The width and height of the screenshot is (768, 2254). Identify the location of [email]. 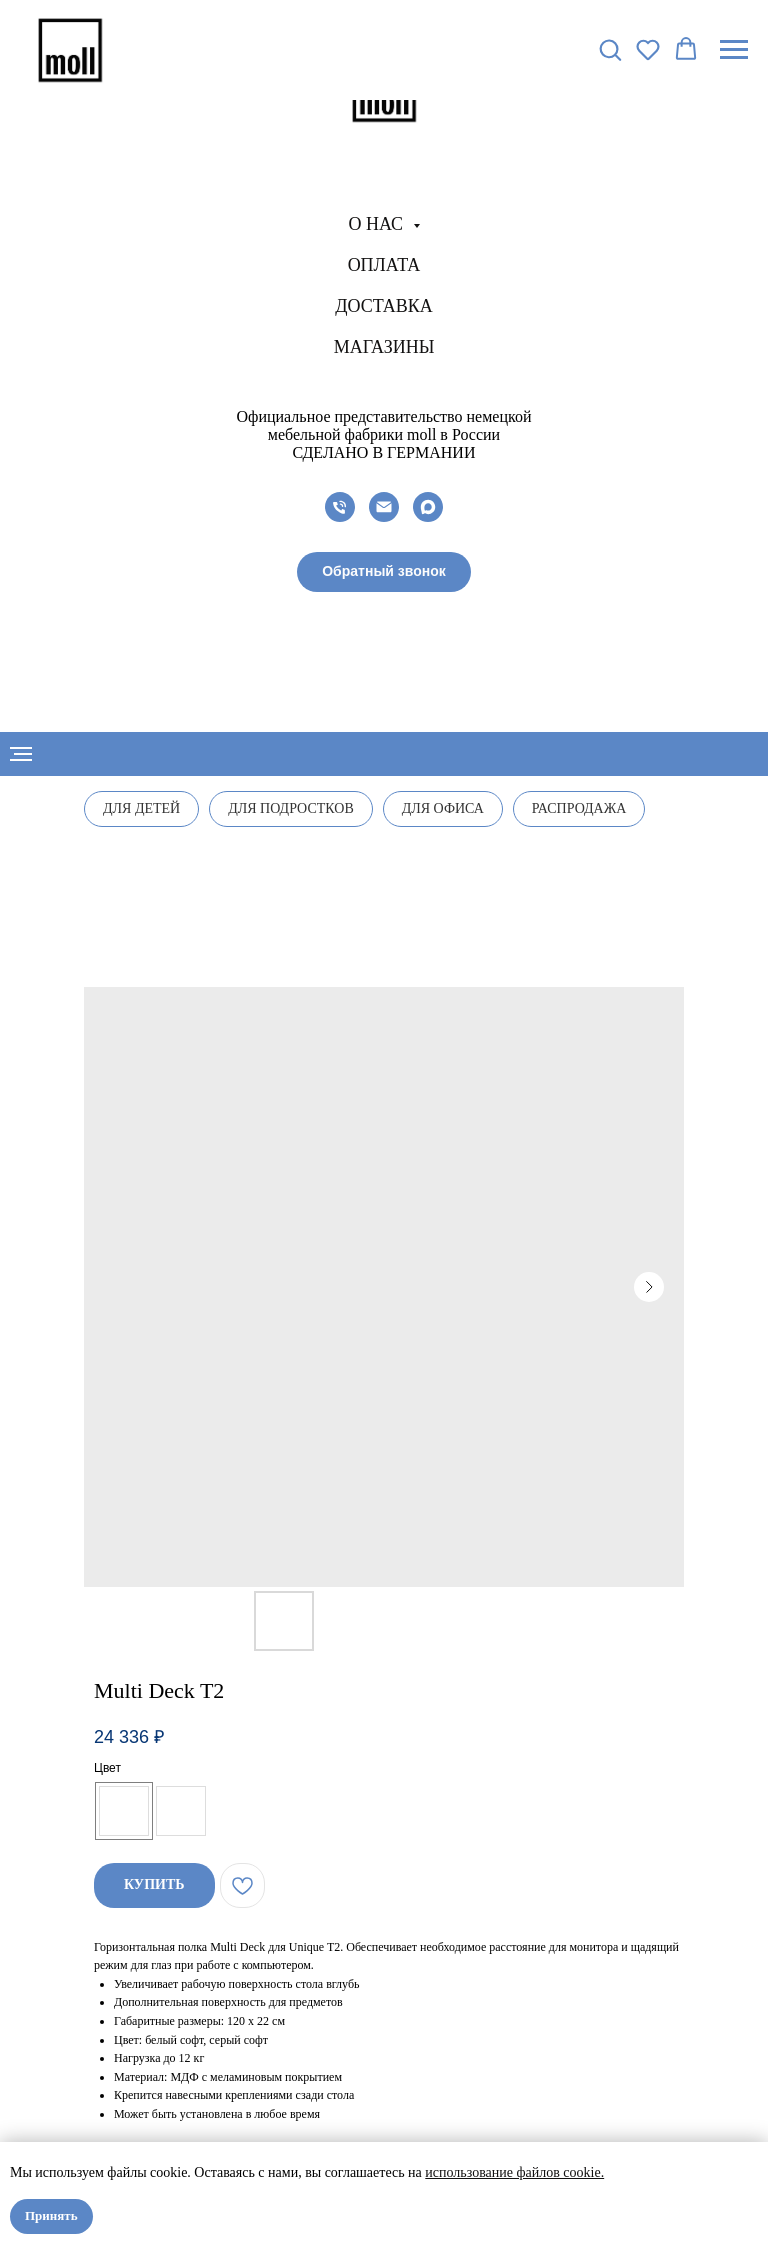
(384, 507).